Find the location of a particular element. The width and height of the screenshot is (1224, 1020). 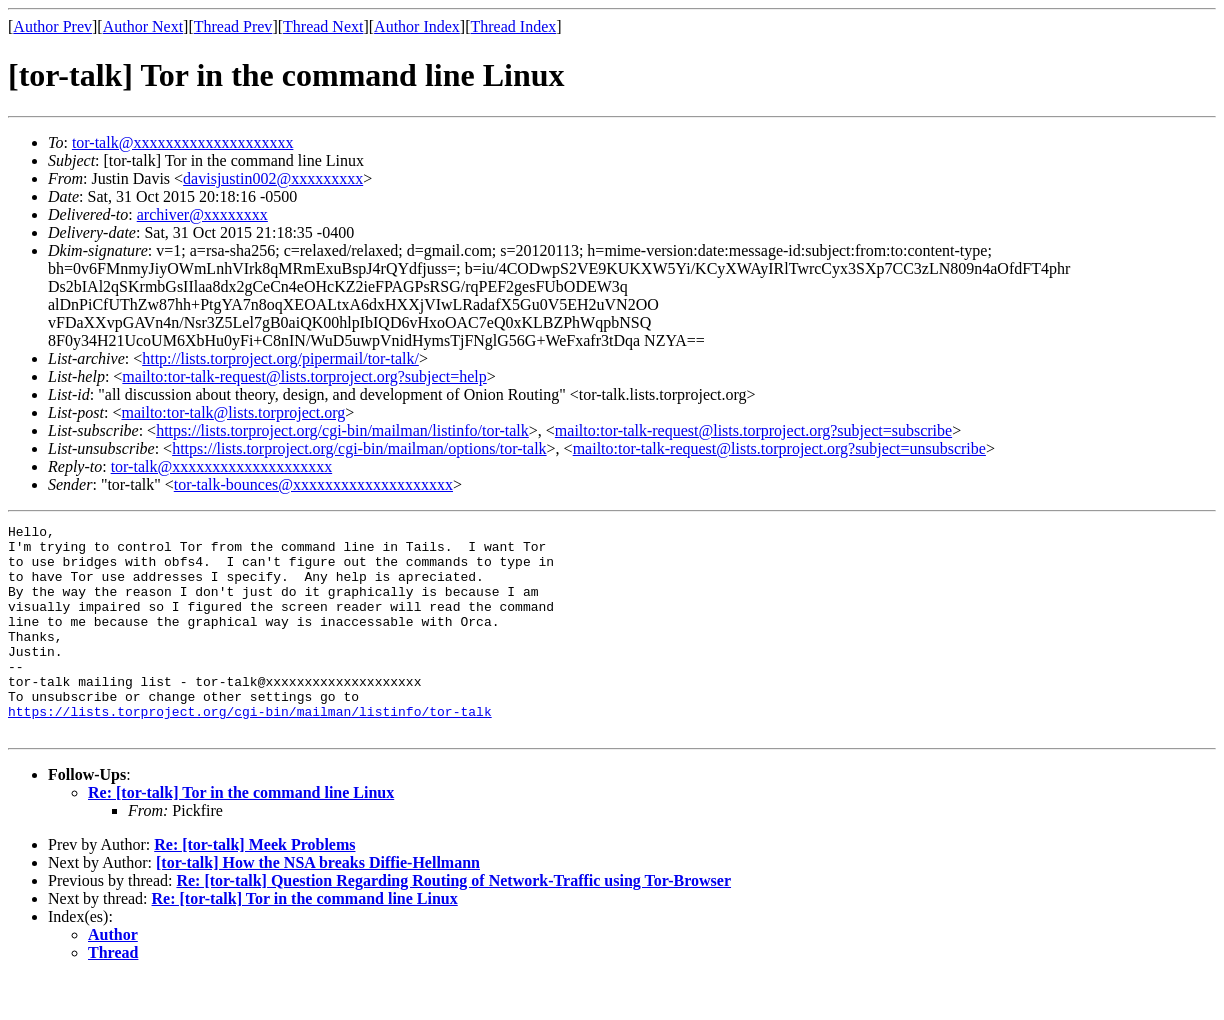

archiver@xxxxxxxx is located at coordinates (202, 214).